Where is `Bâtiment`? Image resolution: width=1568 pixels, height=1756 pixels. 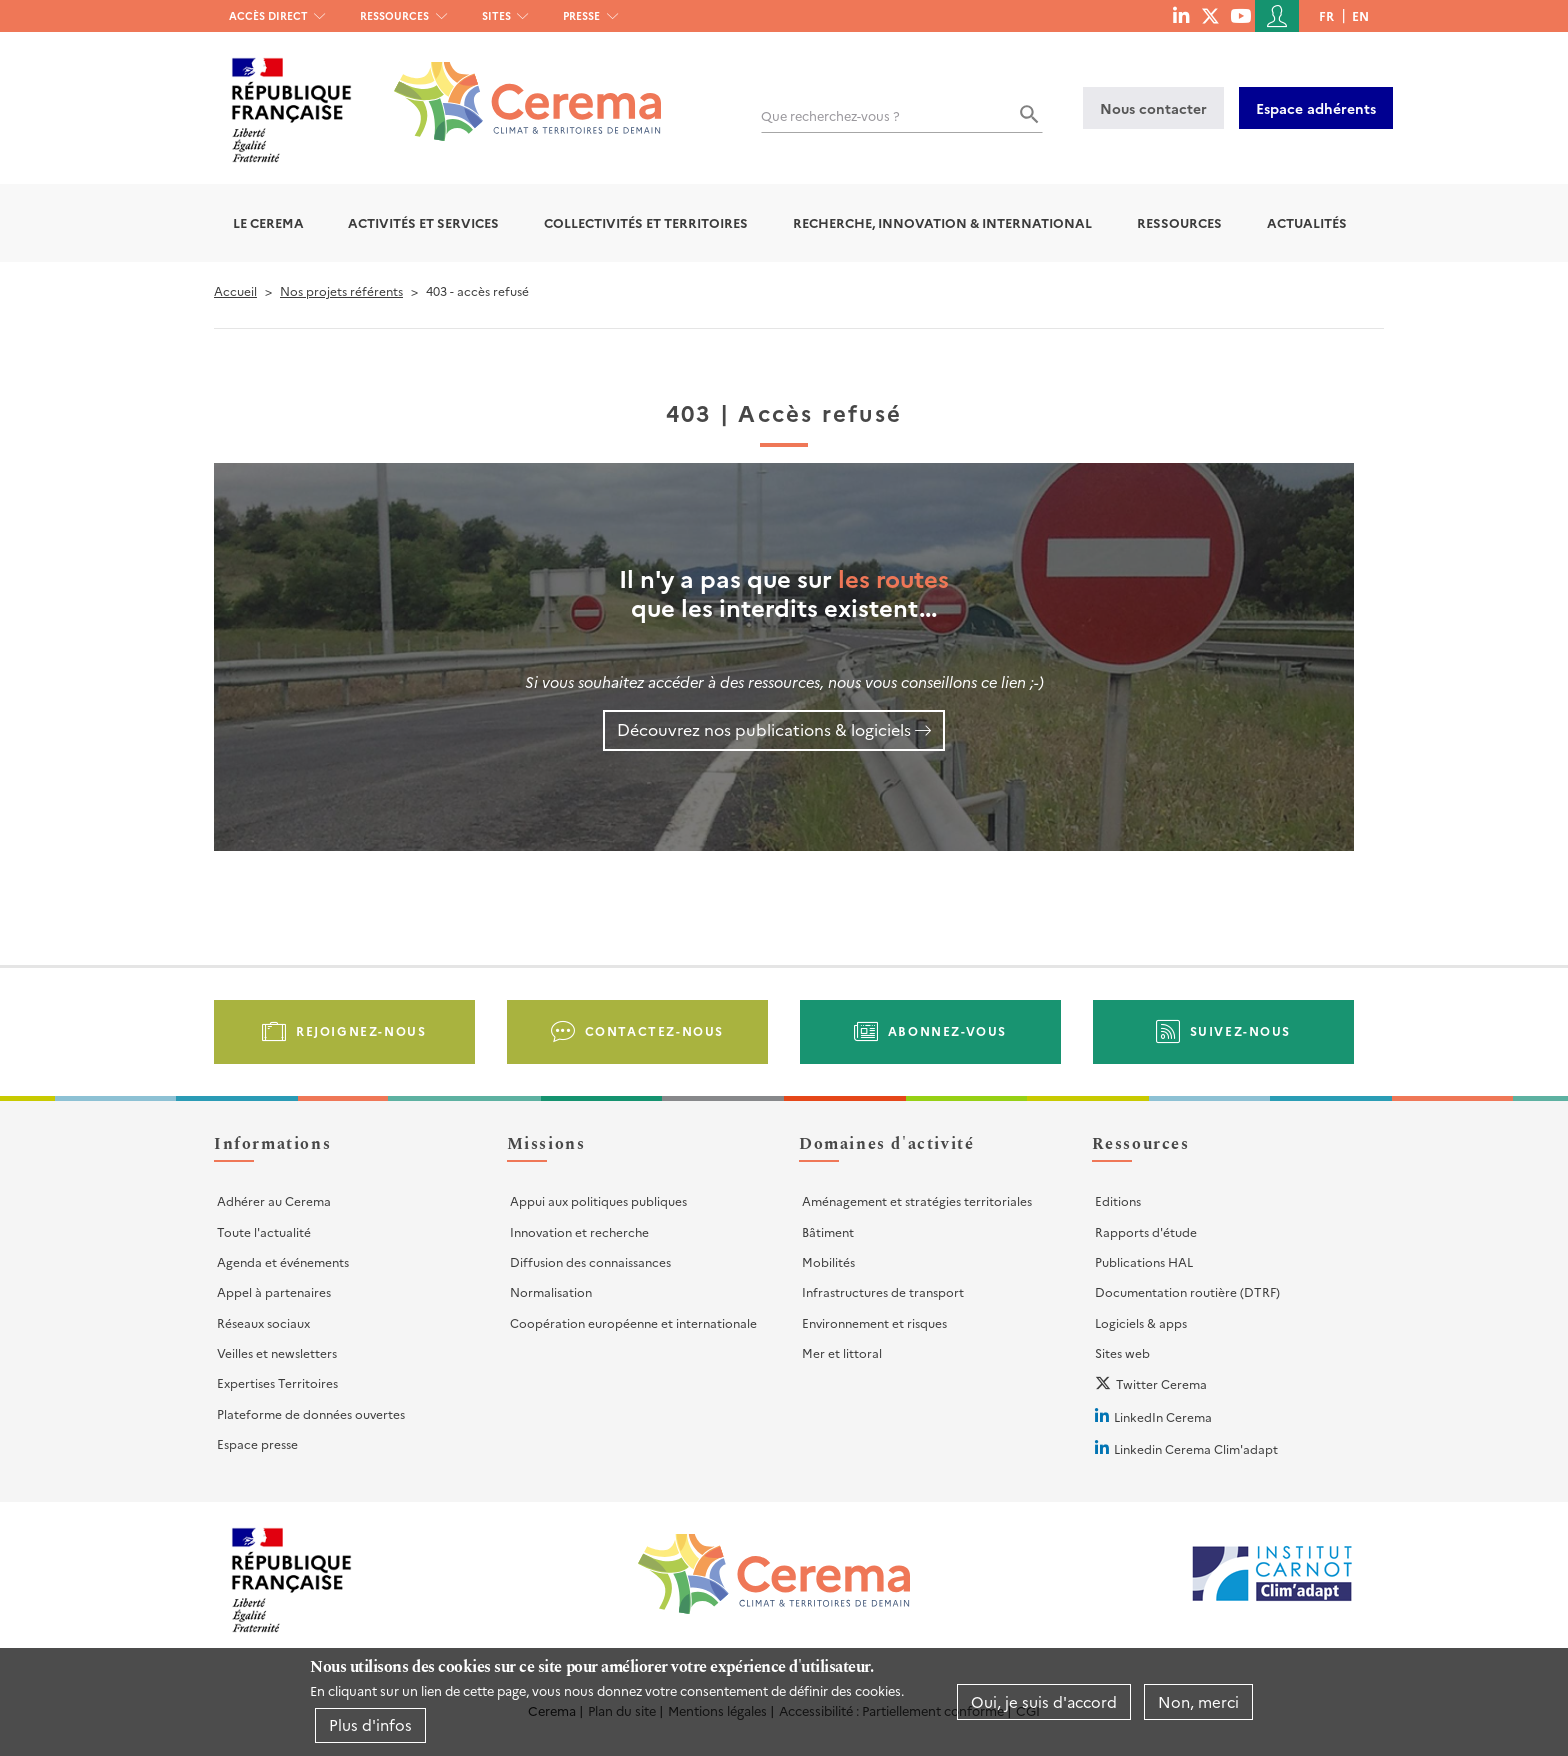 Bâtiment is located at coordinates (828, 1231).